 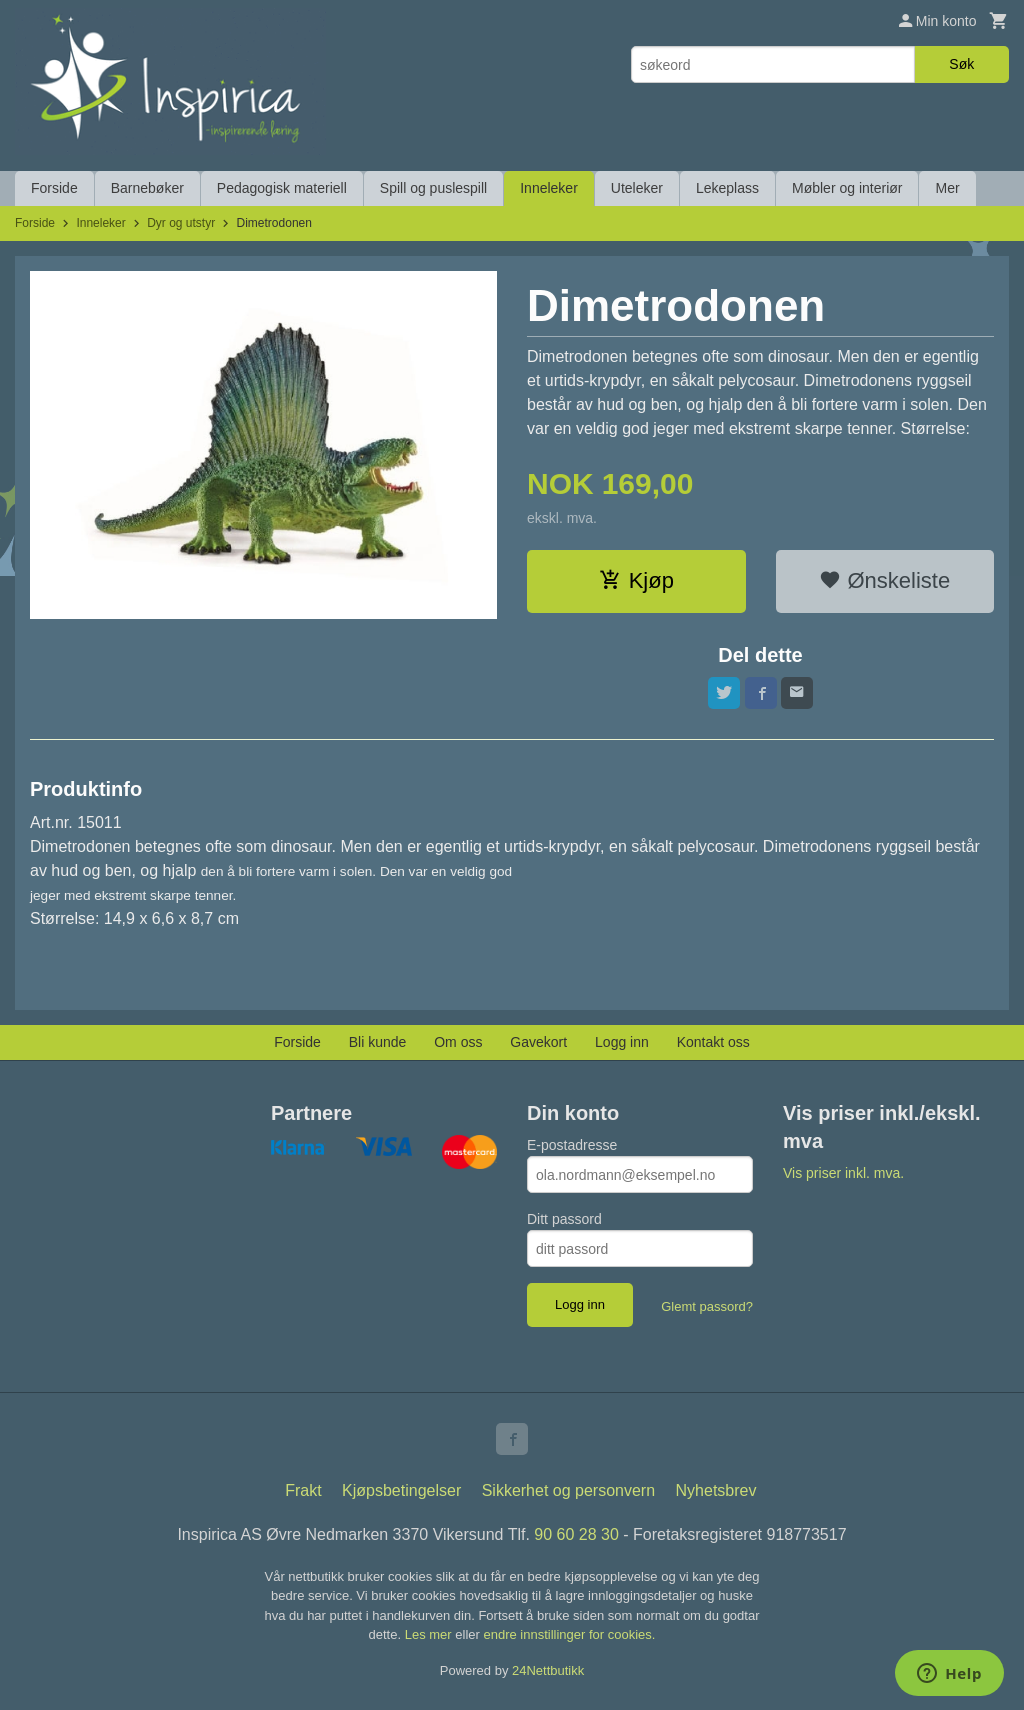 I want to click on Uteleker, so click(x=637, y=188).